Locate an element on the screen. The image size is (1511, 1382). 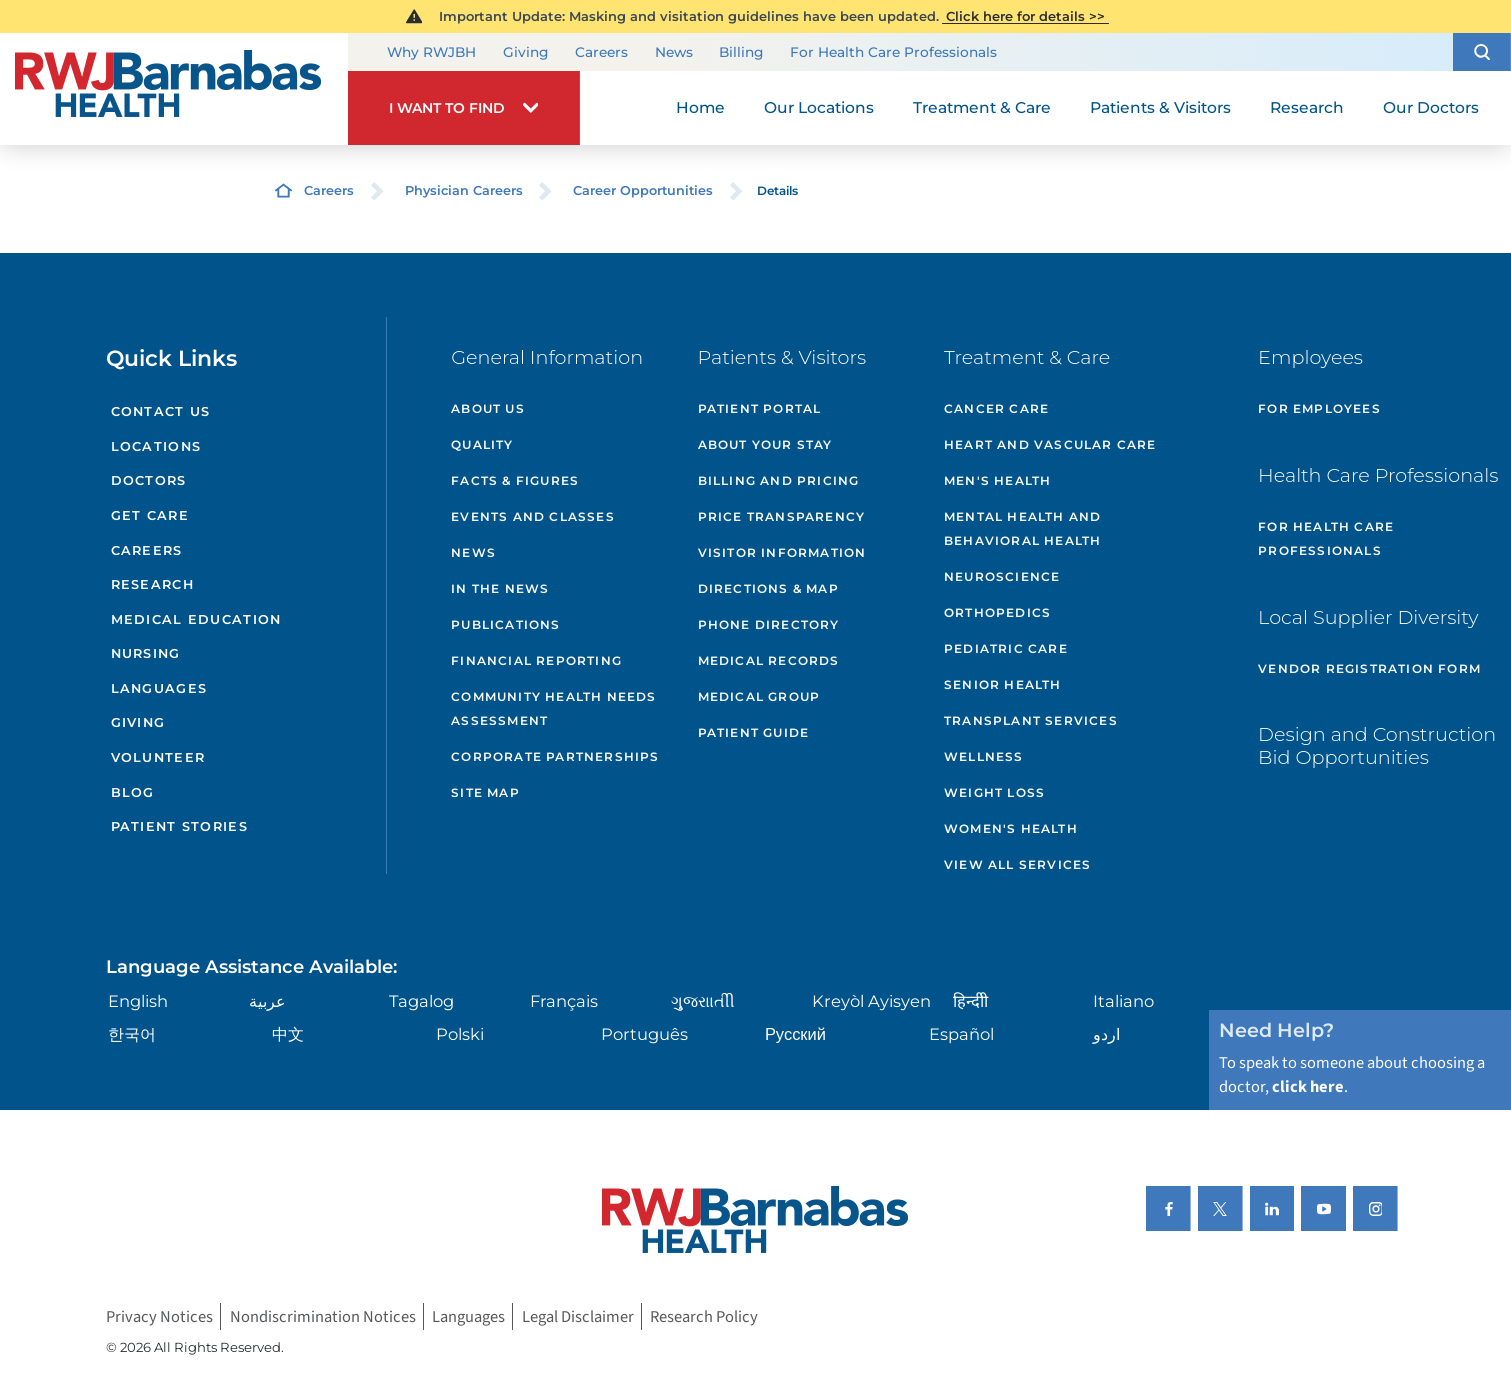
Research Policy is located at coordinates (704, 1317).